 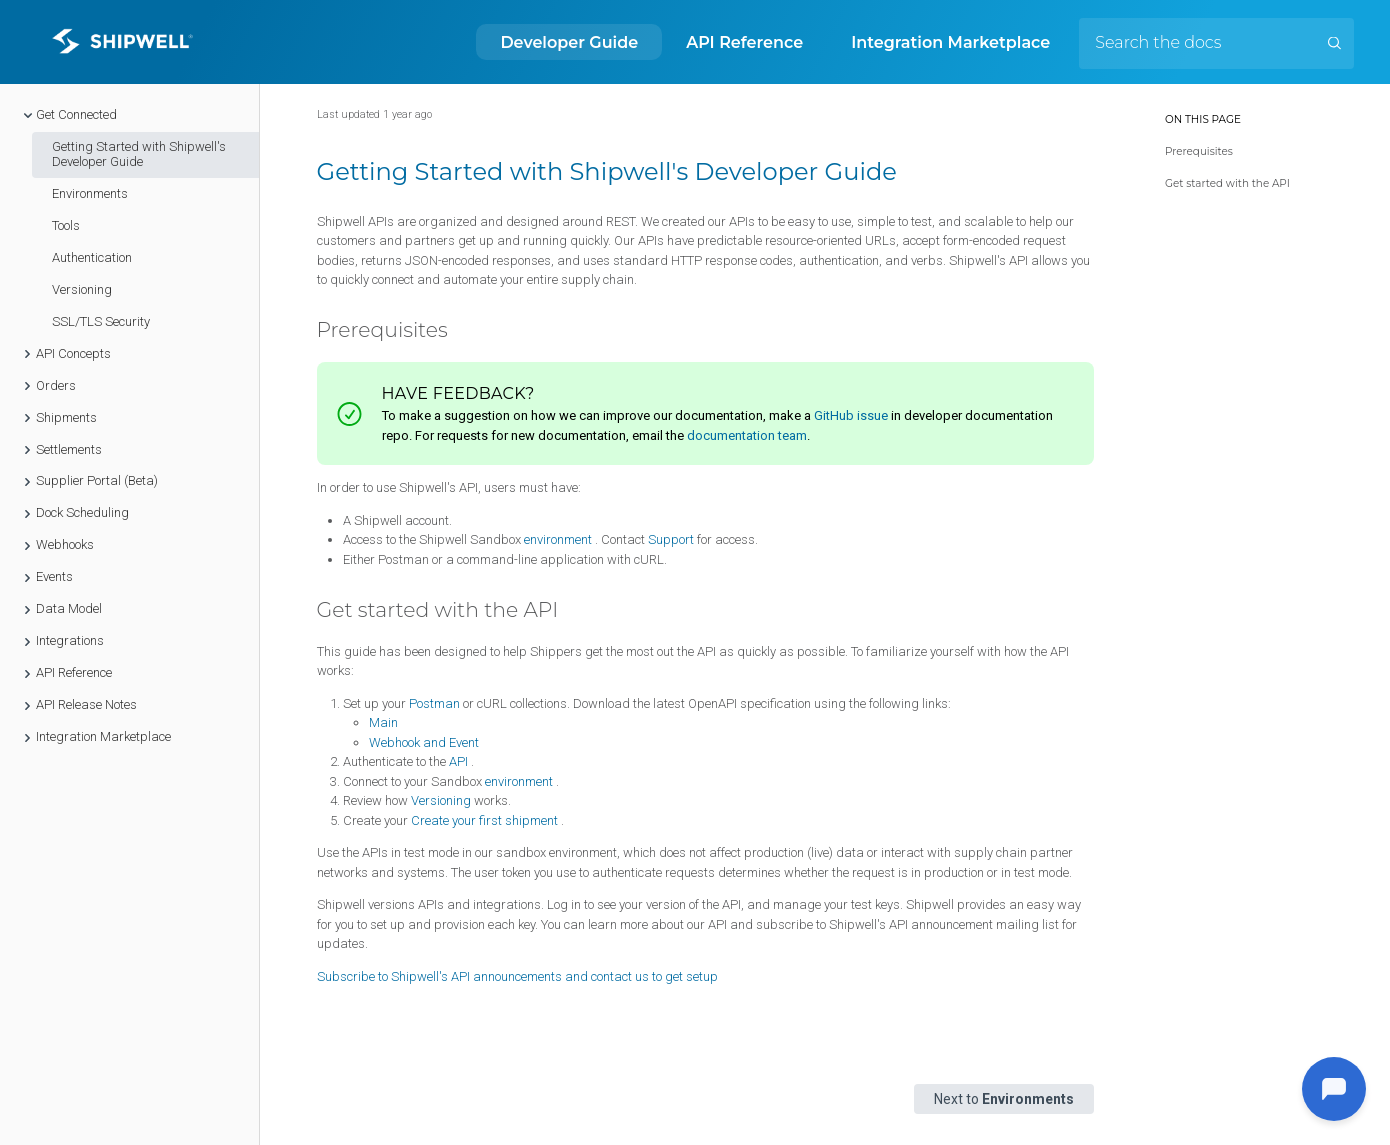 What do you see at coordinates (558, 539) in the screenshot?
I see `environment` at bounding box center [558, 539].